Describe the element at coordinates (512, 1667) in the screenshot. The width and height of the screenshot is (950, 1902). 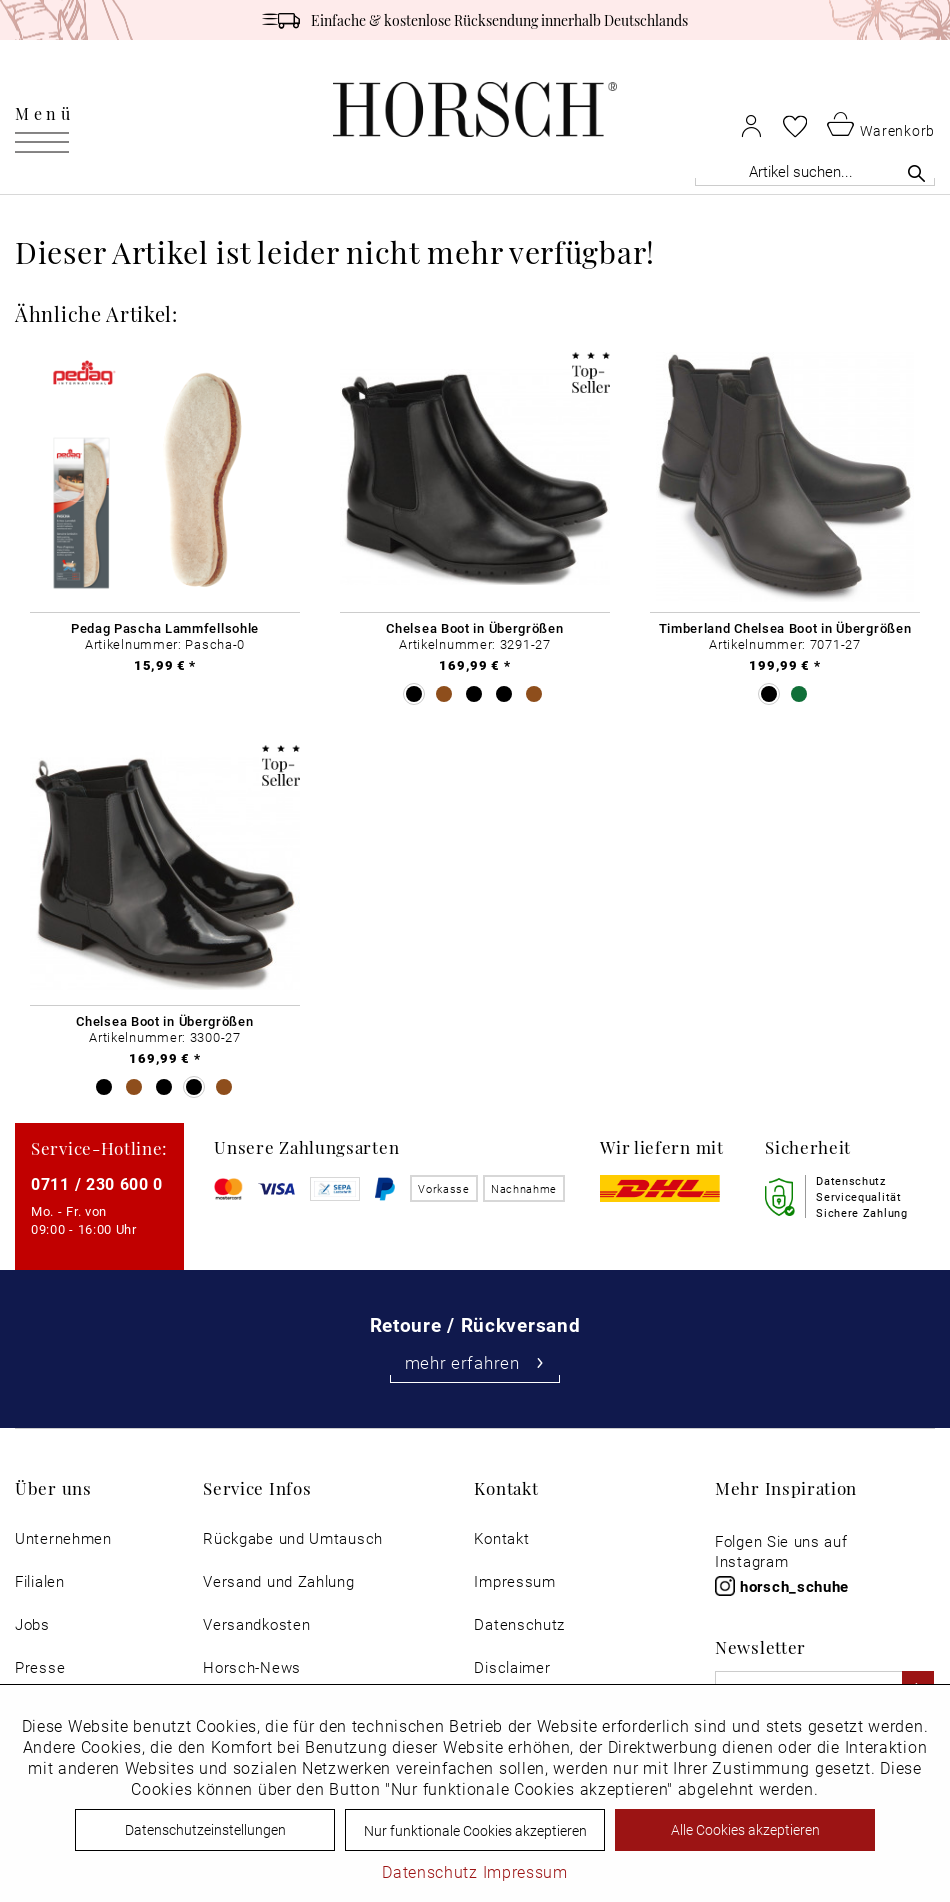
I see `Disclaimer` at that location.